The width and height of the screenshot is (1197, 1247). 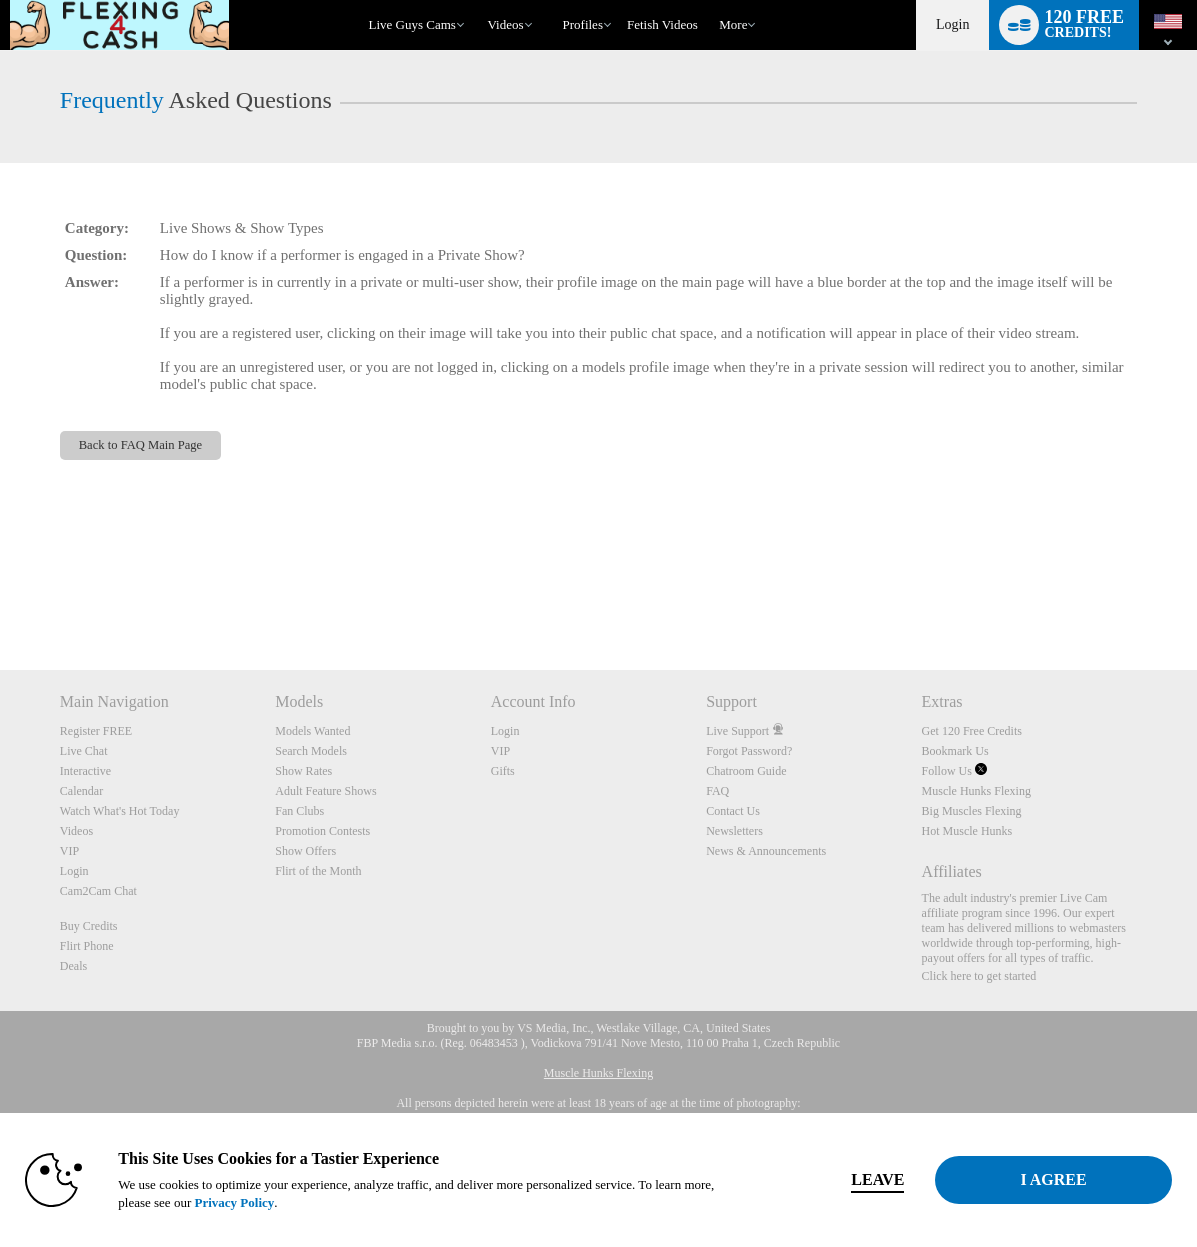 I want to click on Live Guys Cams, so click(x=412, y=24).